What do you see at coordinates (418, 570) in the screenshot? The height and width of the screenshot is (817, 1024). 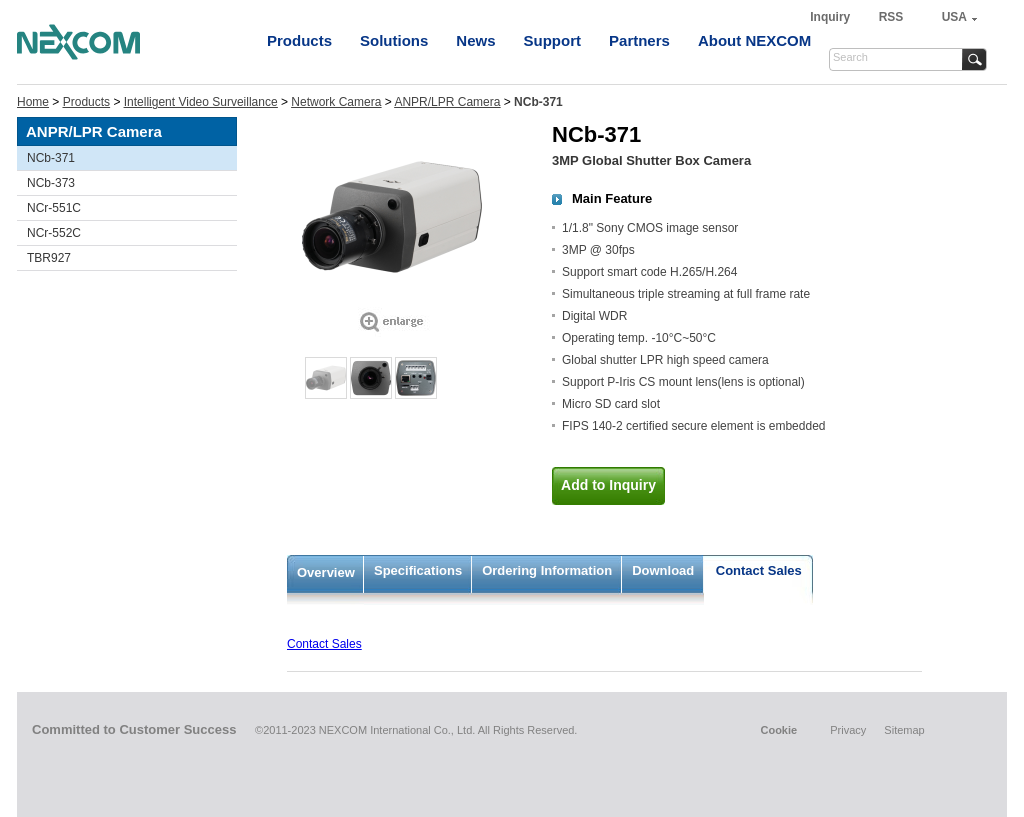 I see `Specifications` at bounding box center [418, 570].